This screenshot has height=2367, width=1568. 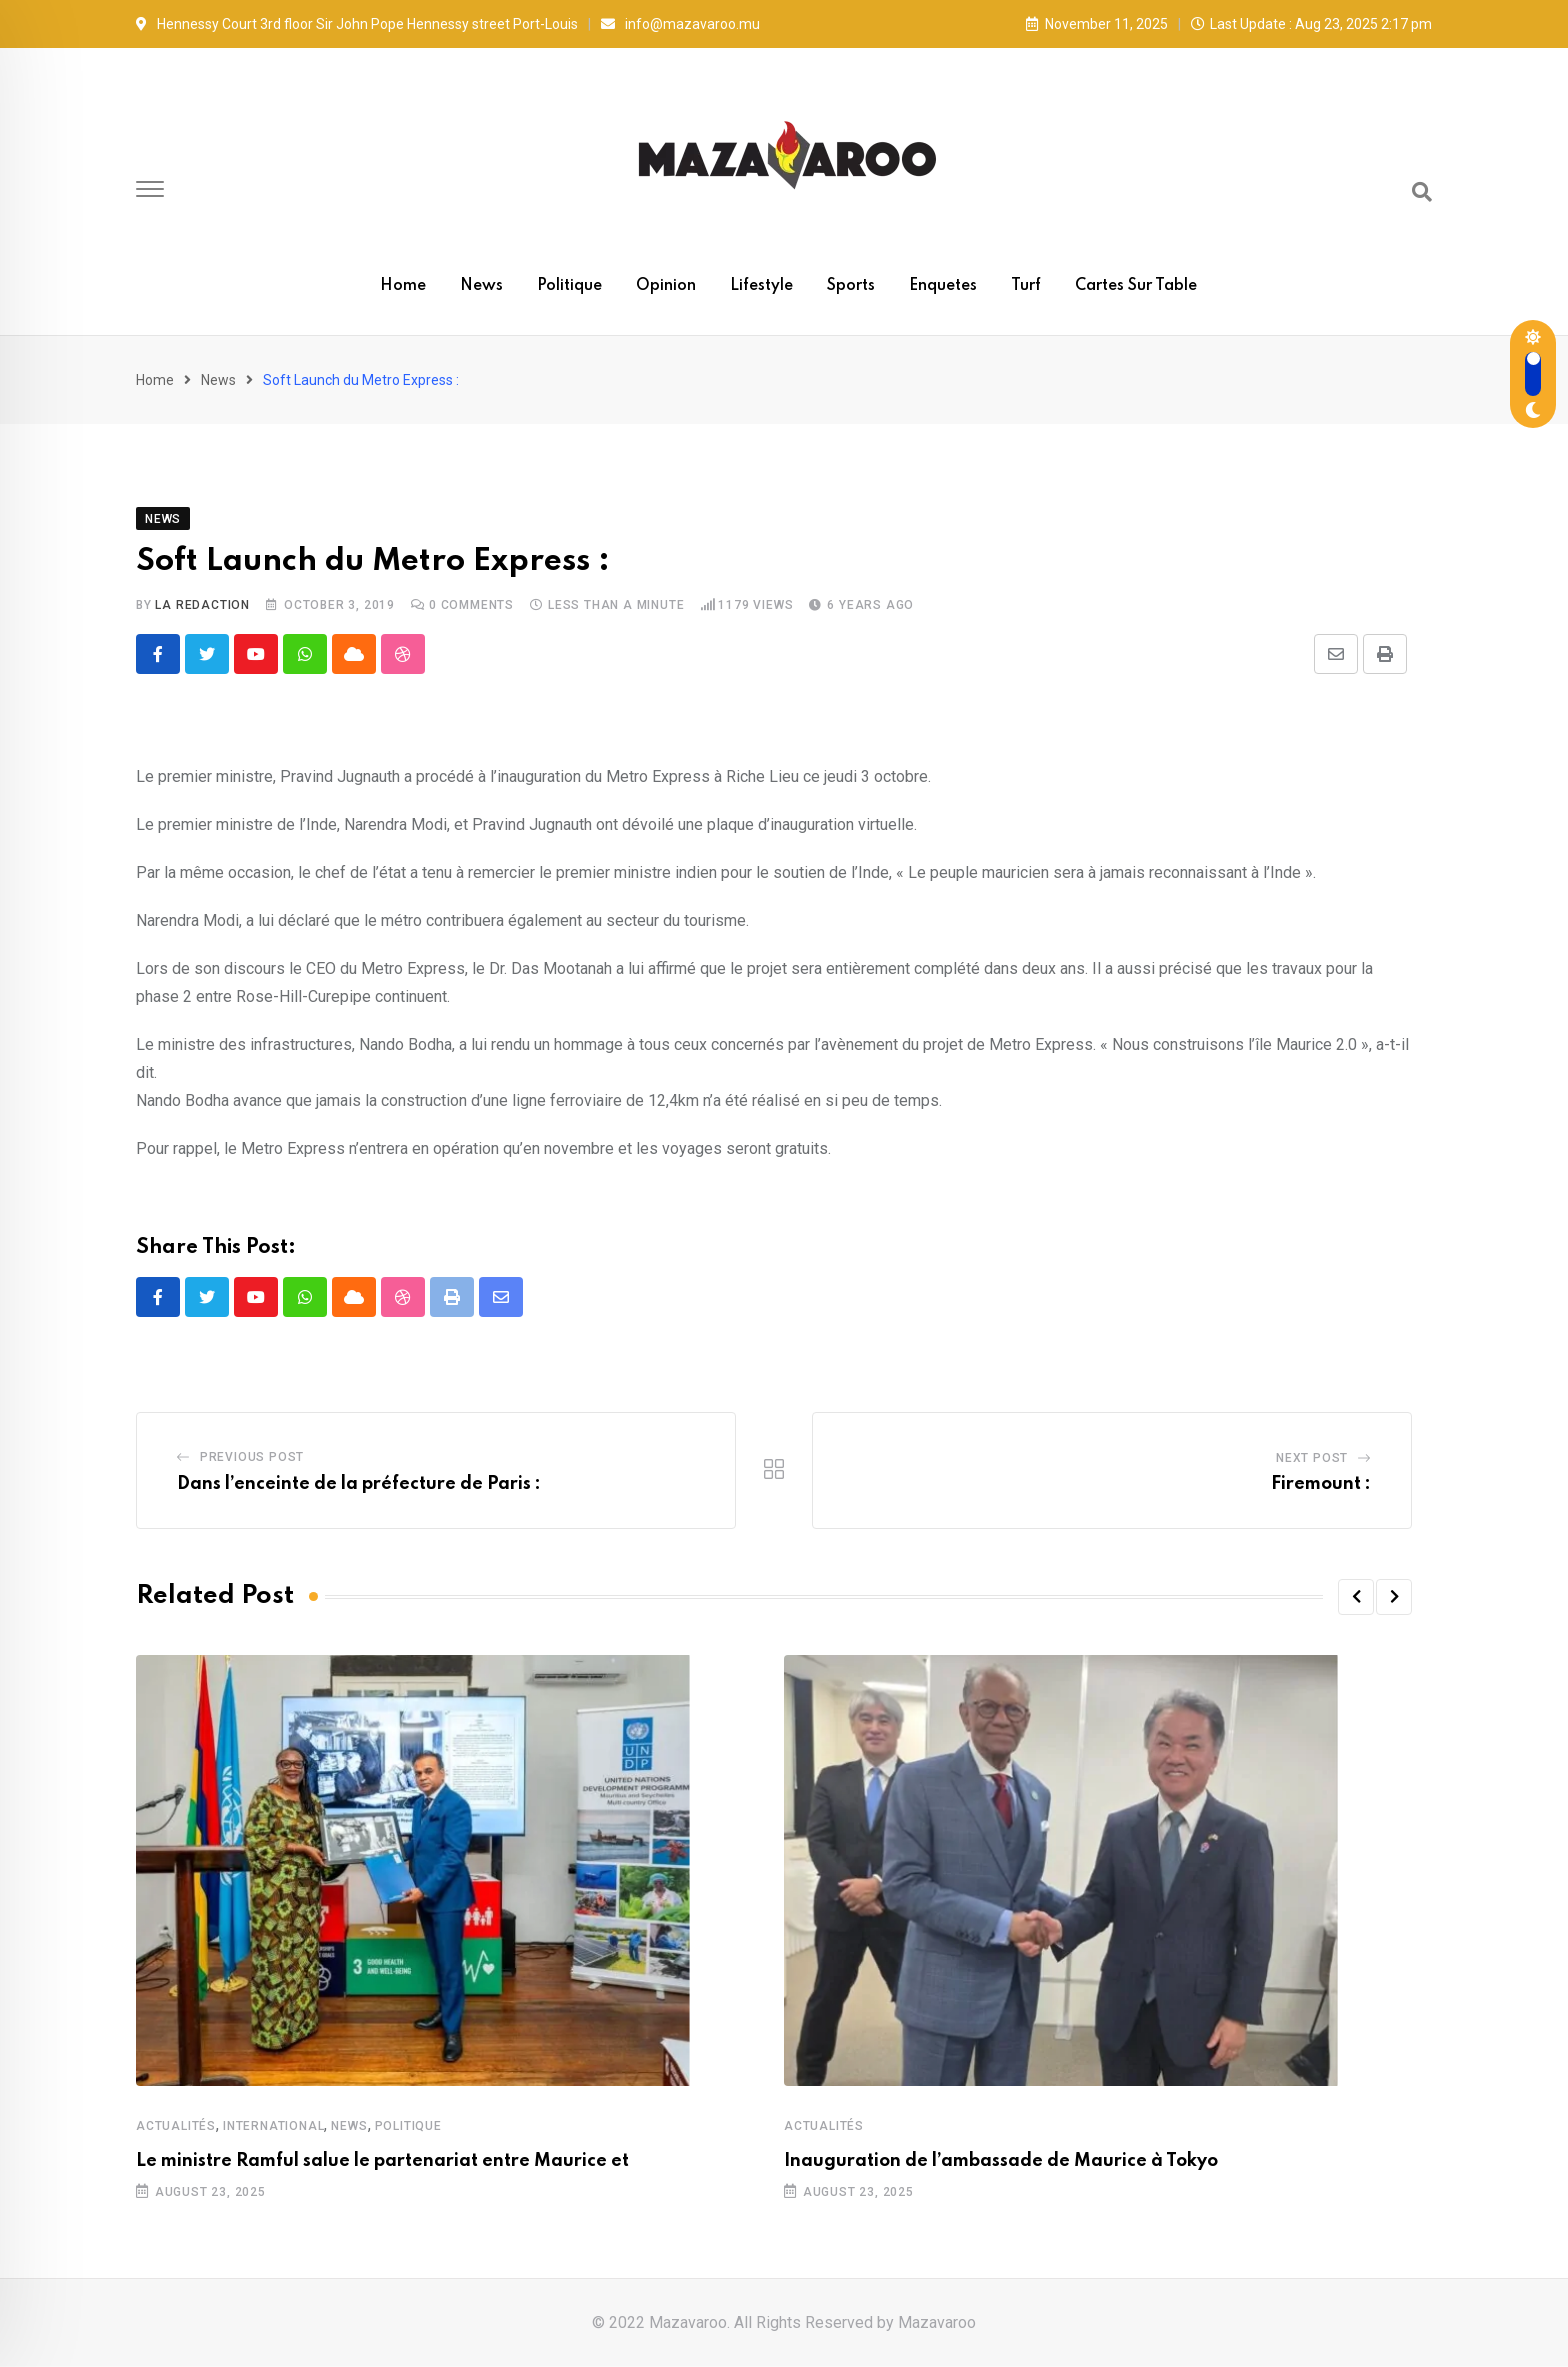 I want to click on Lifestyle, so click(x=761, y=286).